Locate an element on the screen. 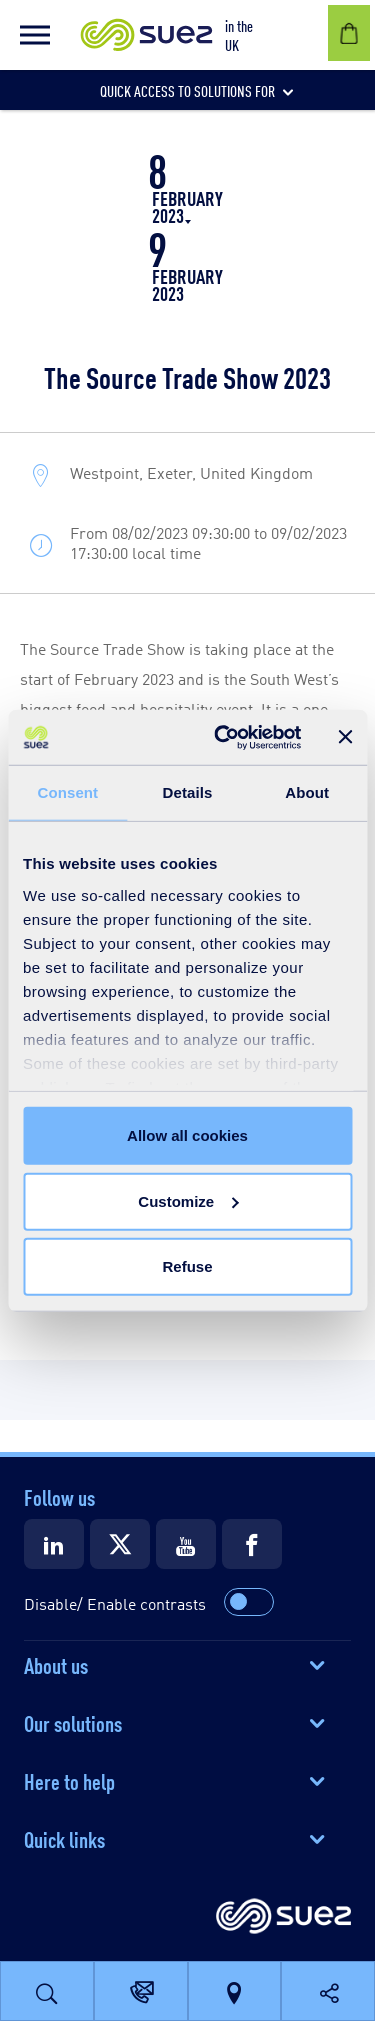  Quick links is located at coordinates (64, 1838).